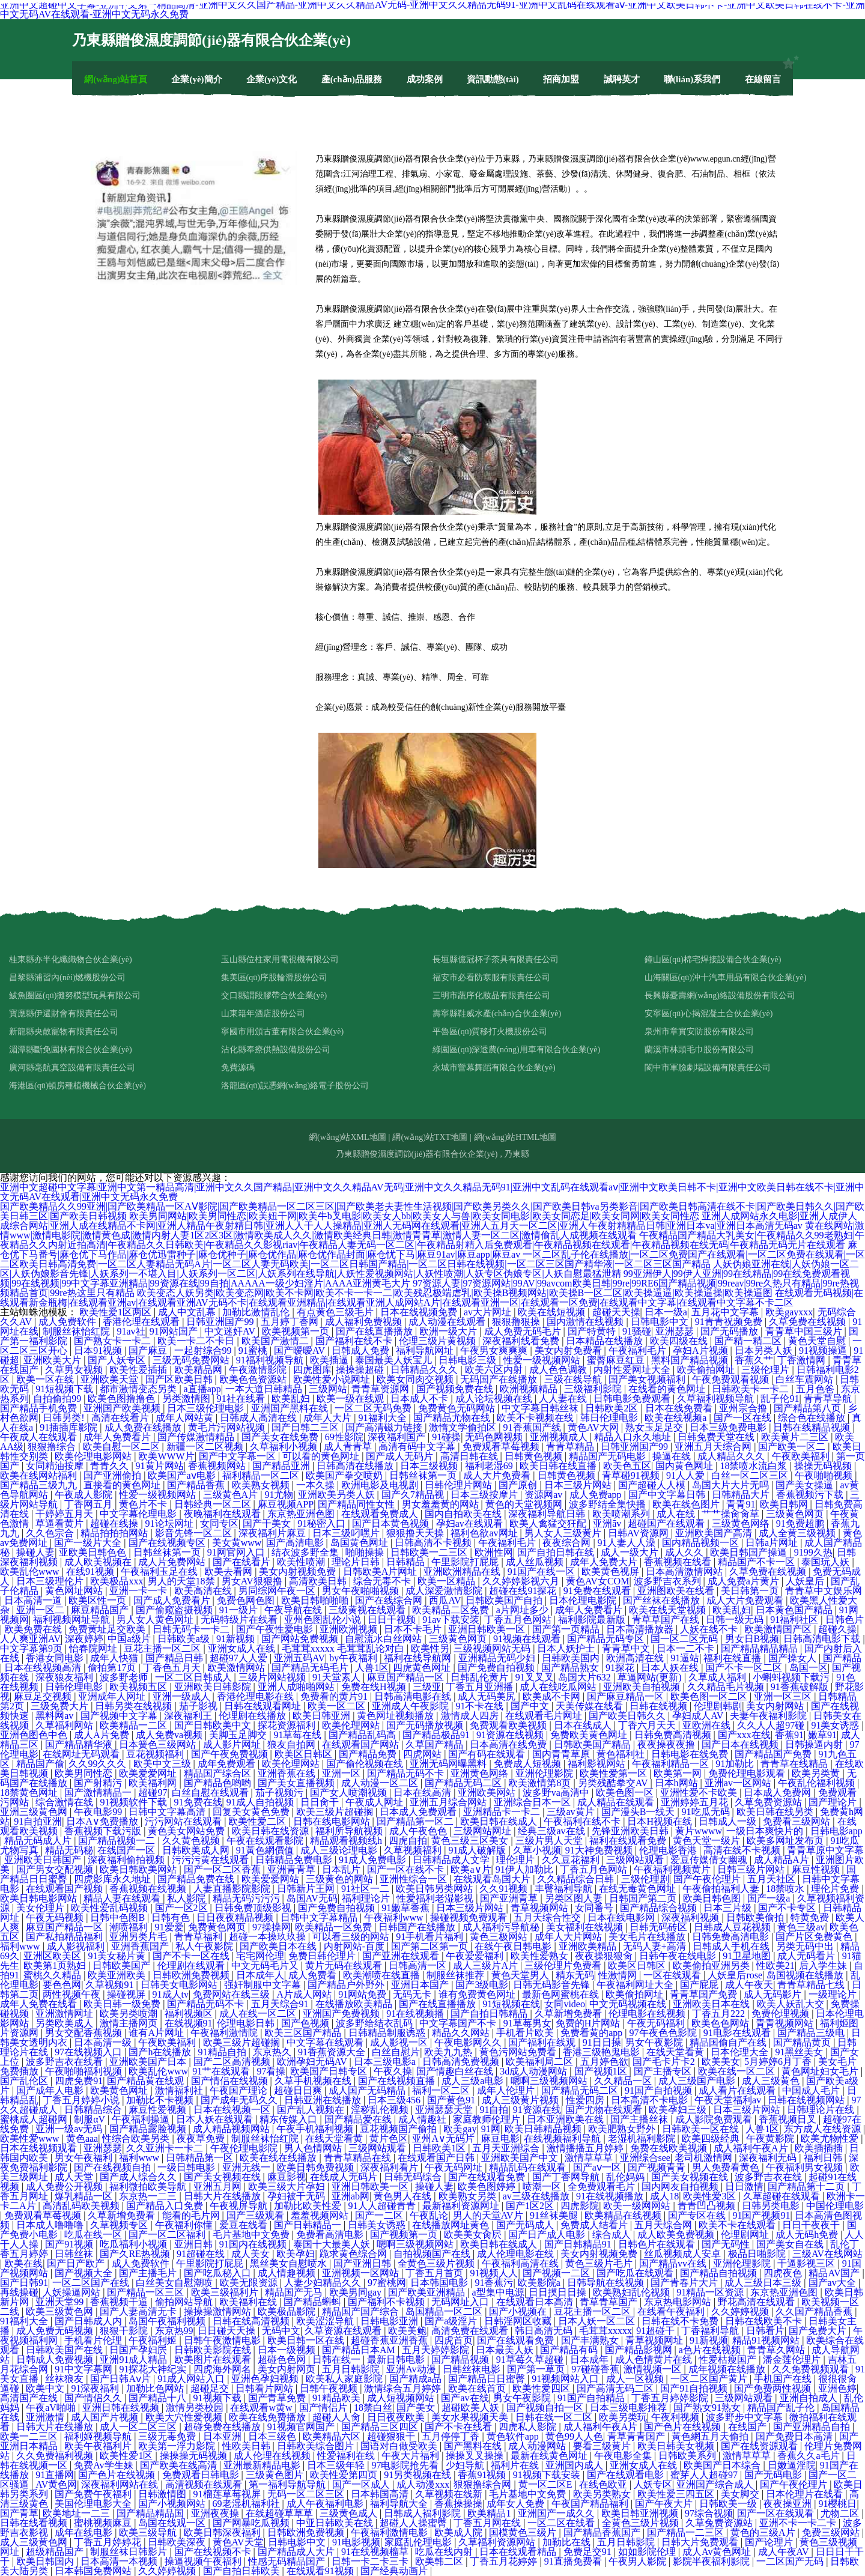  I want to click on 三级福利影院, so click(594, 1389).